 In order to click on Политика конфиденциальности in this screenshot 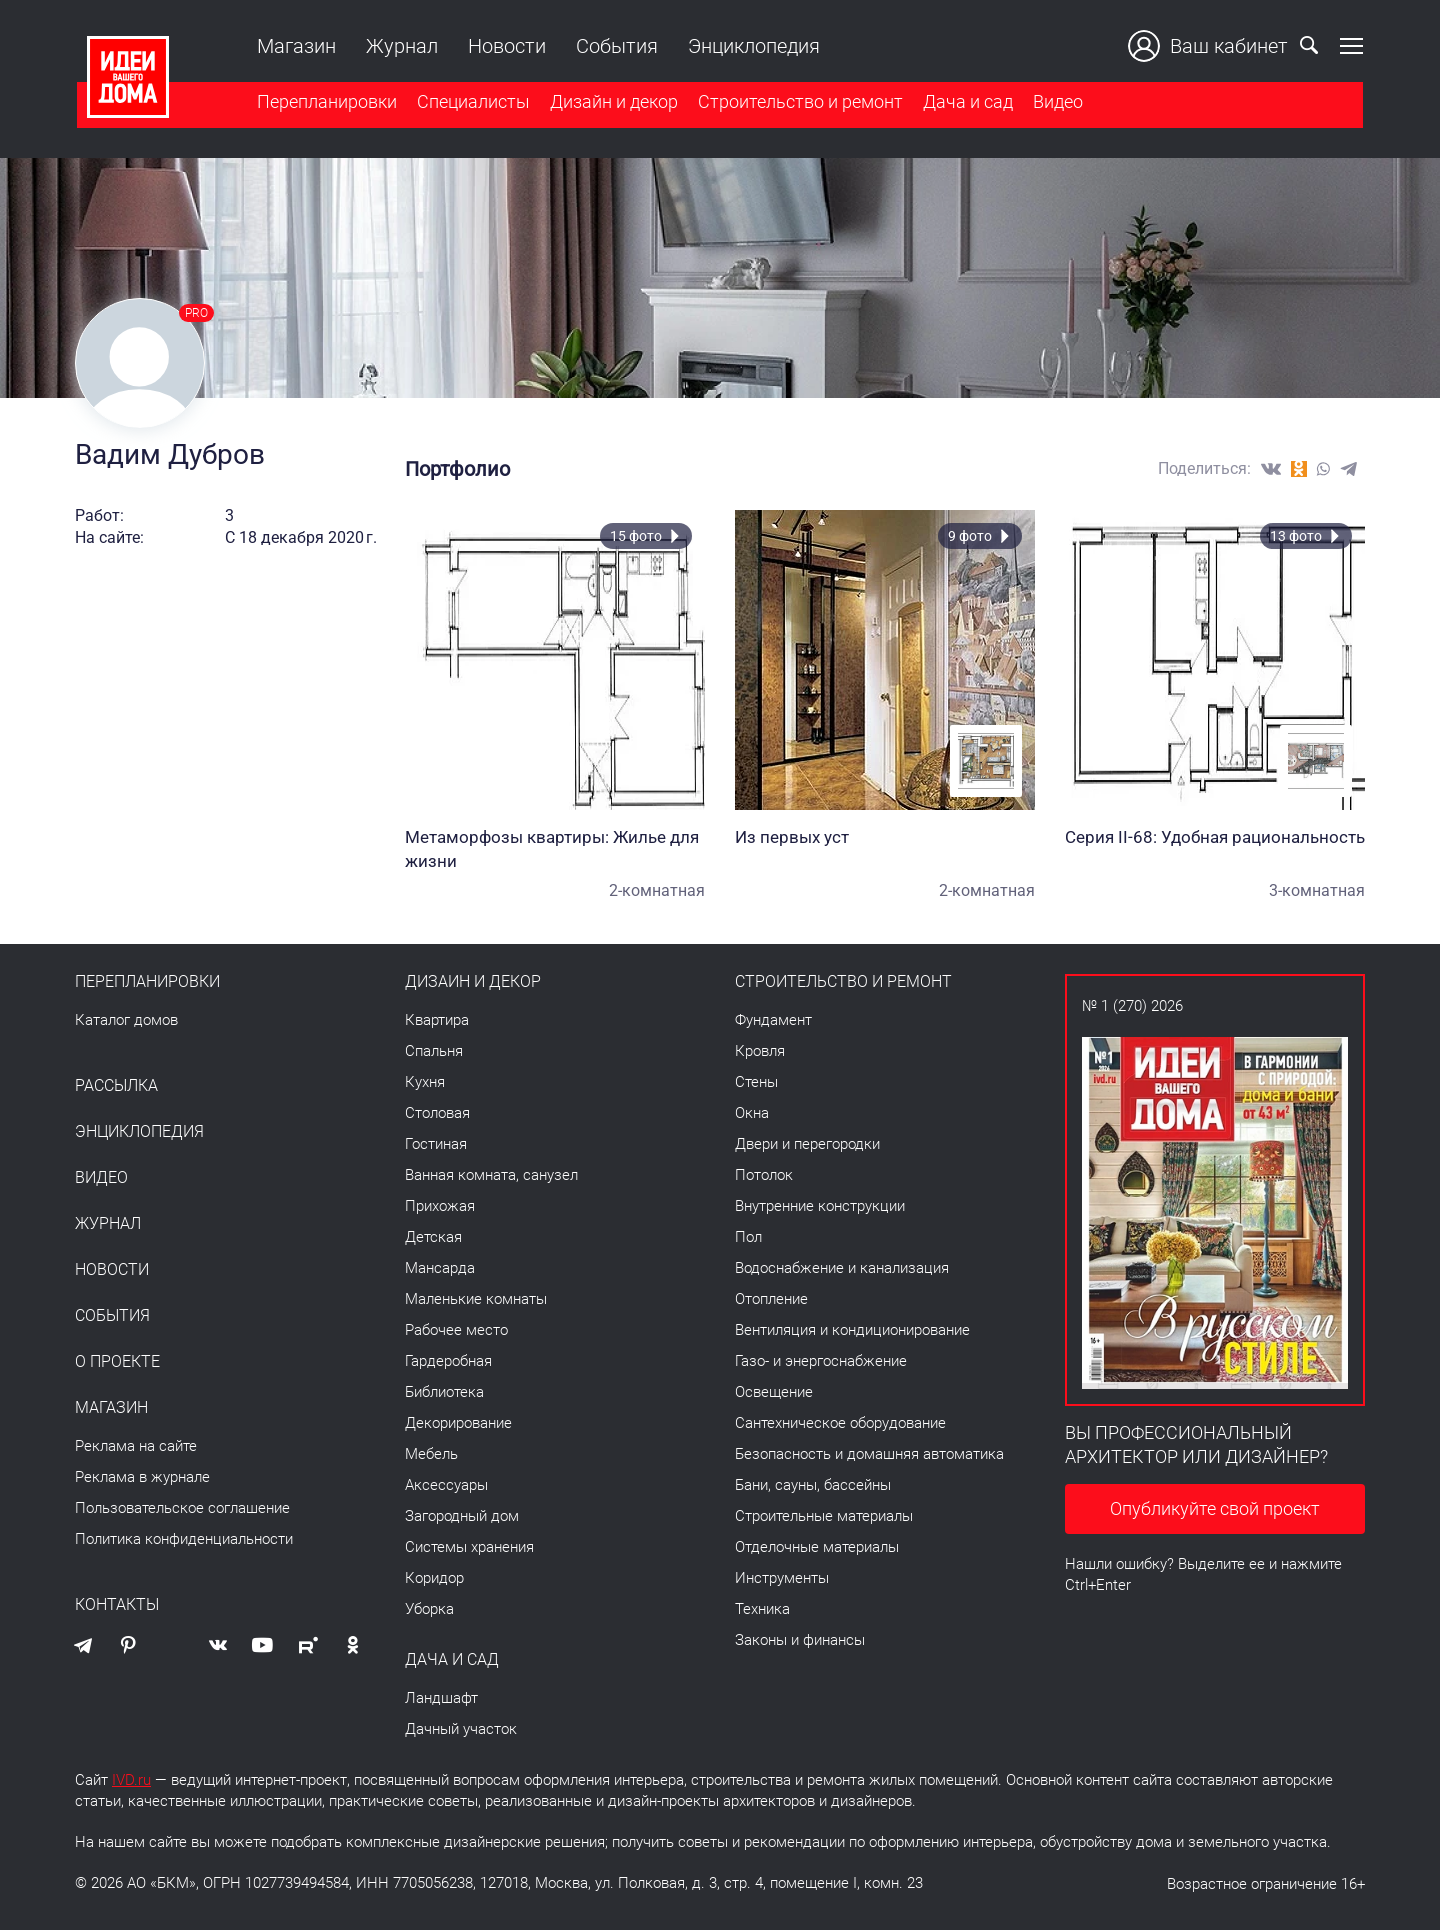, I will do `click(184, 1540)`.